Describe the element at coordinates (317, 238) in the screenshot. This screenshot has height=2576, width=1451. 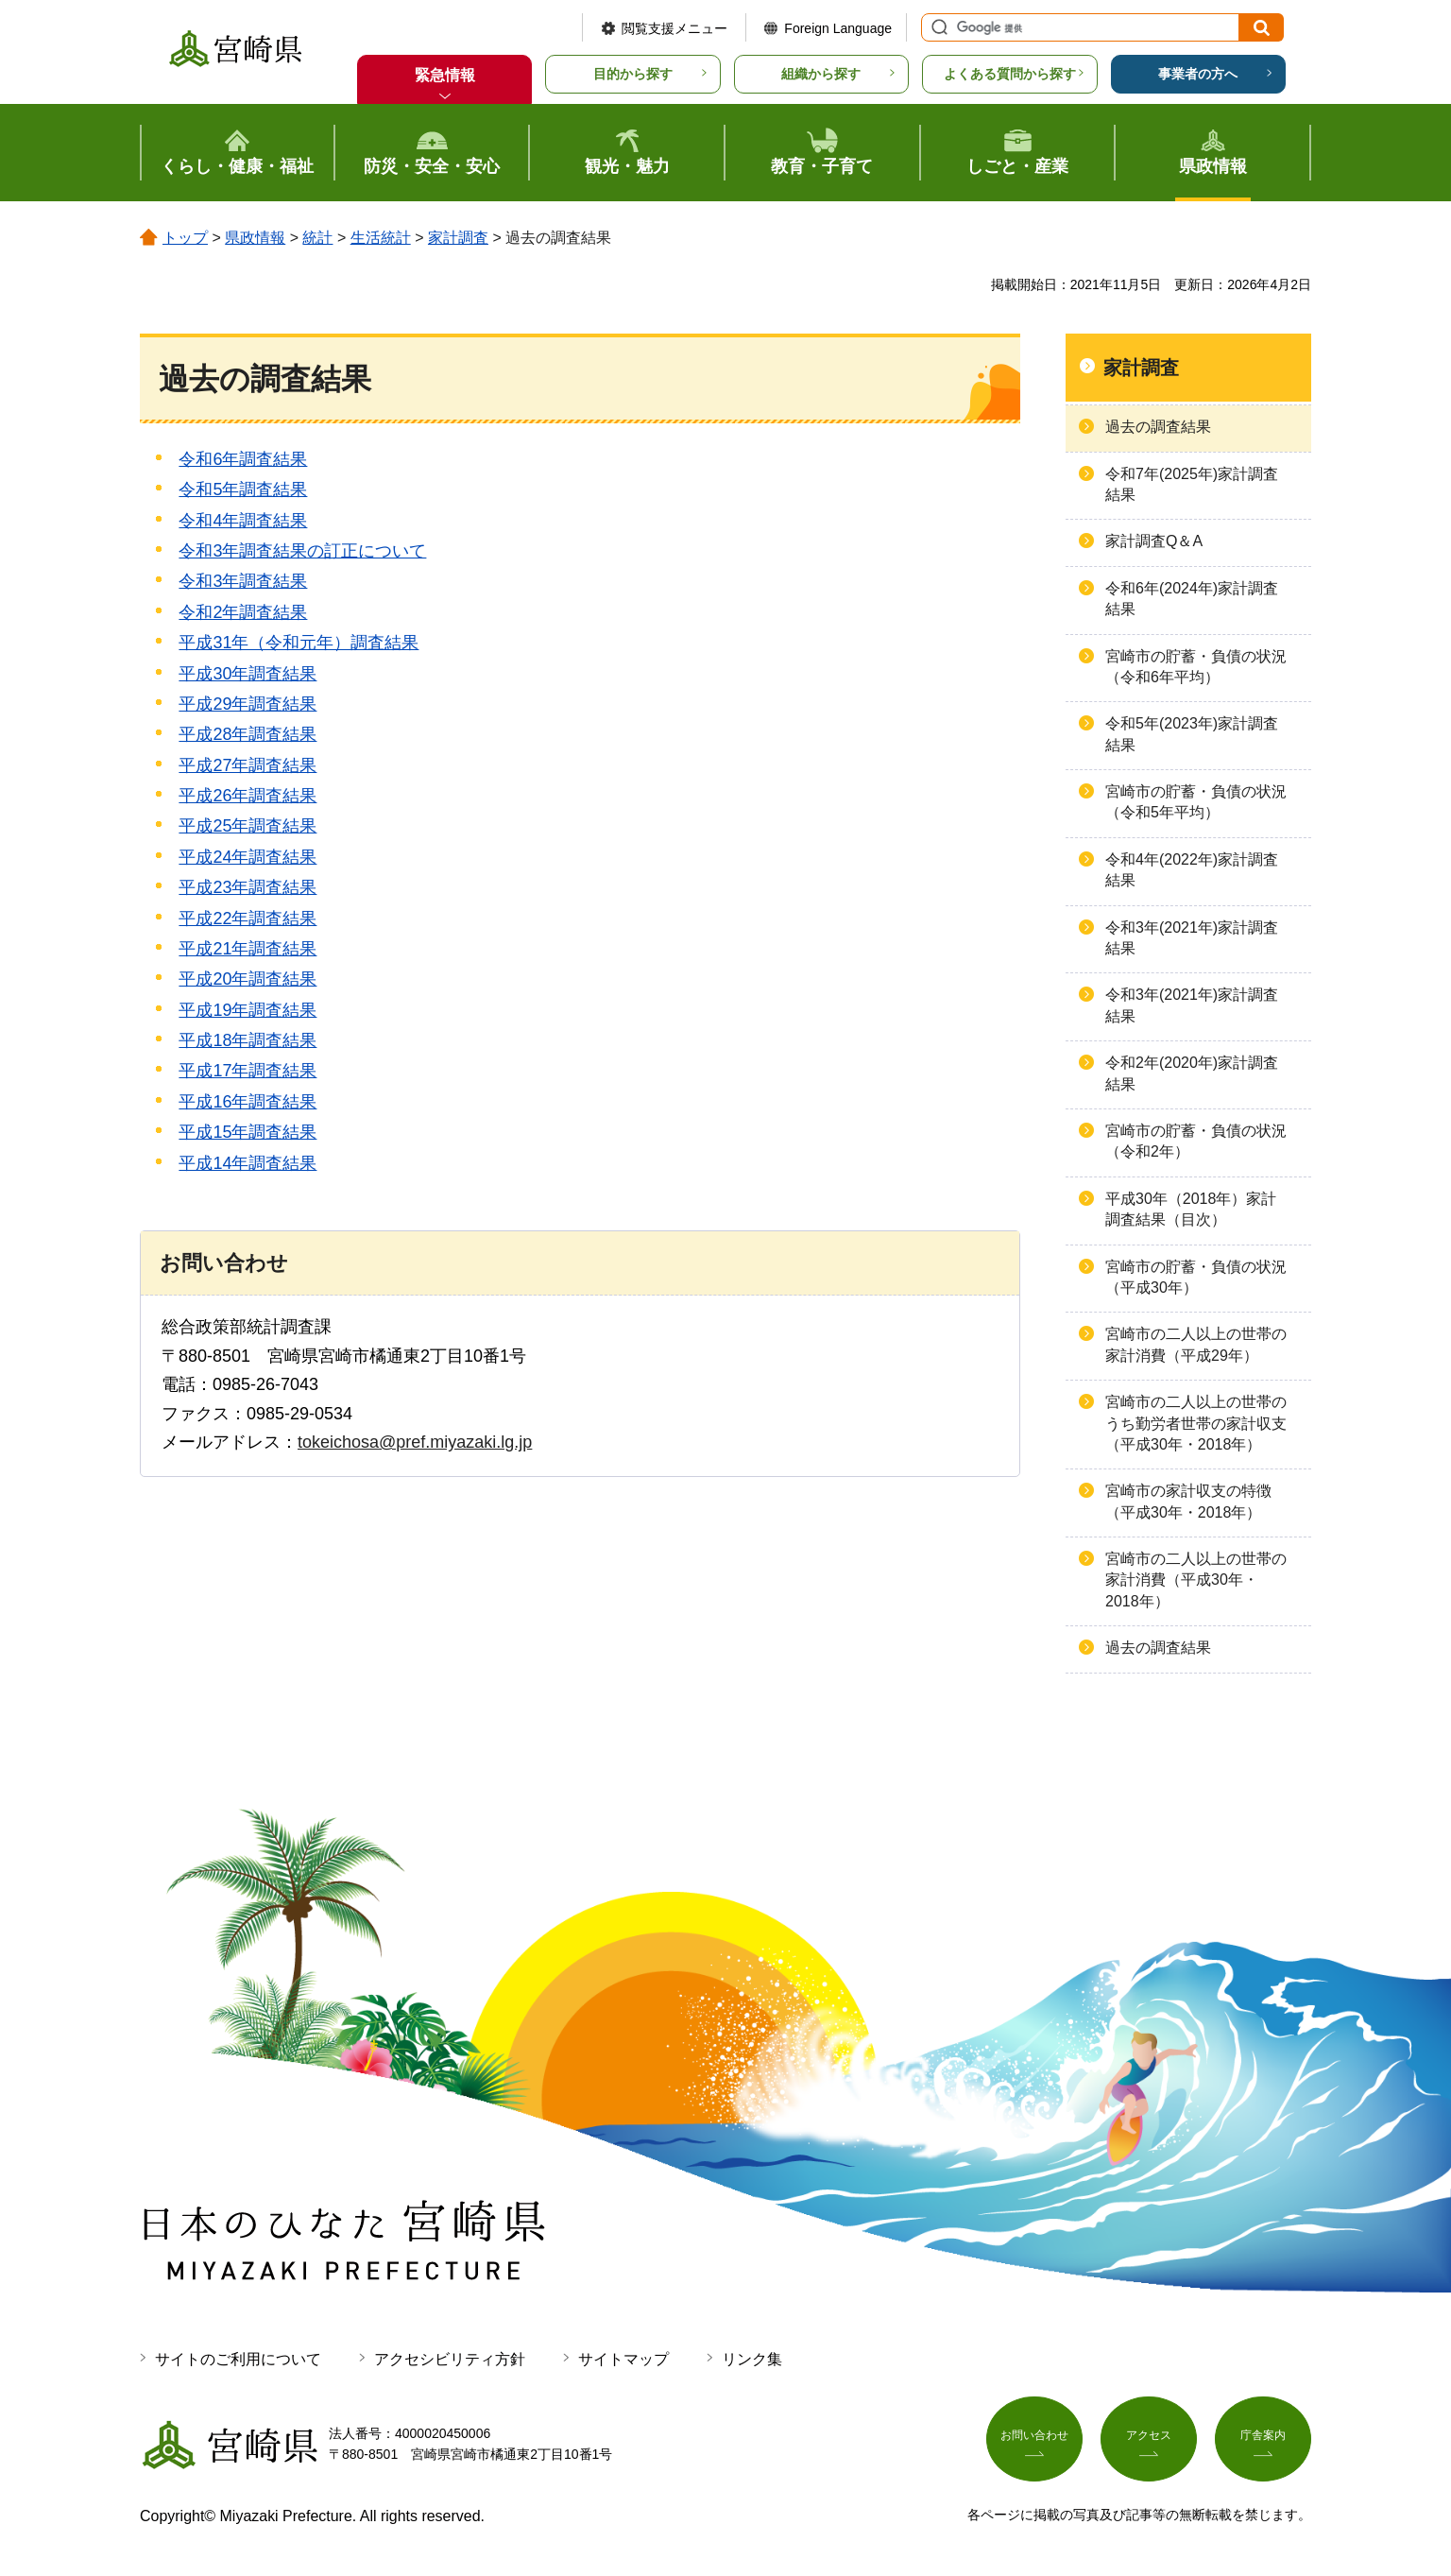
I see `統計` at that location.